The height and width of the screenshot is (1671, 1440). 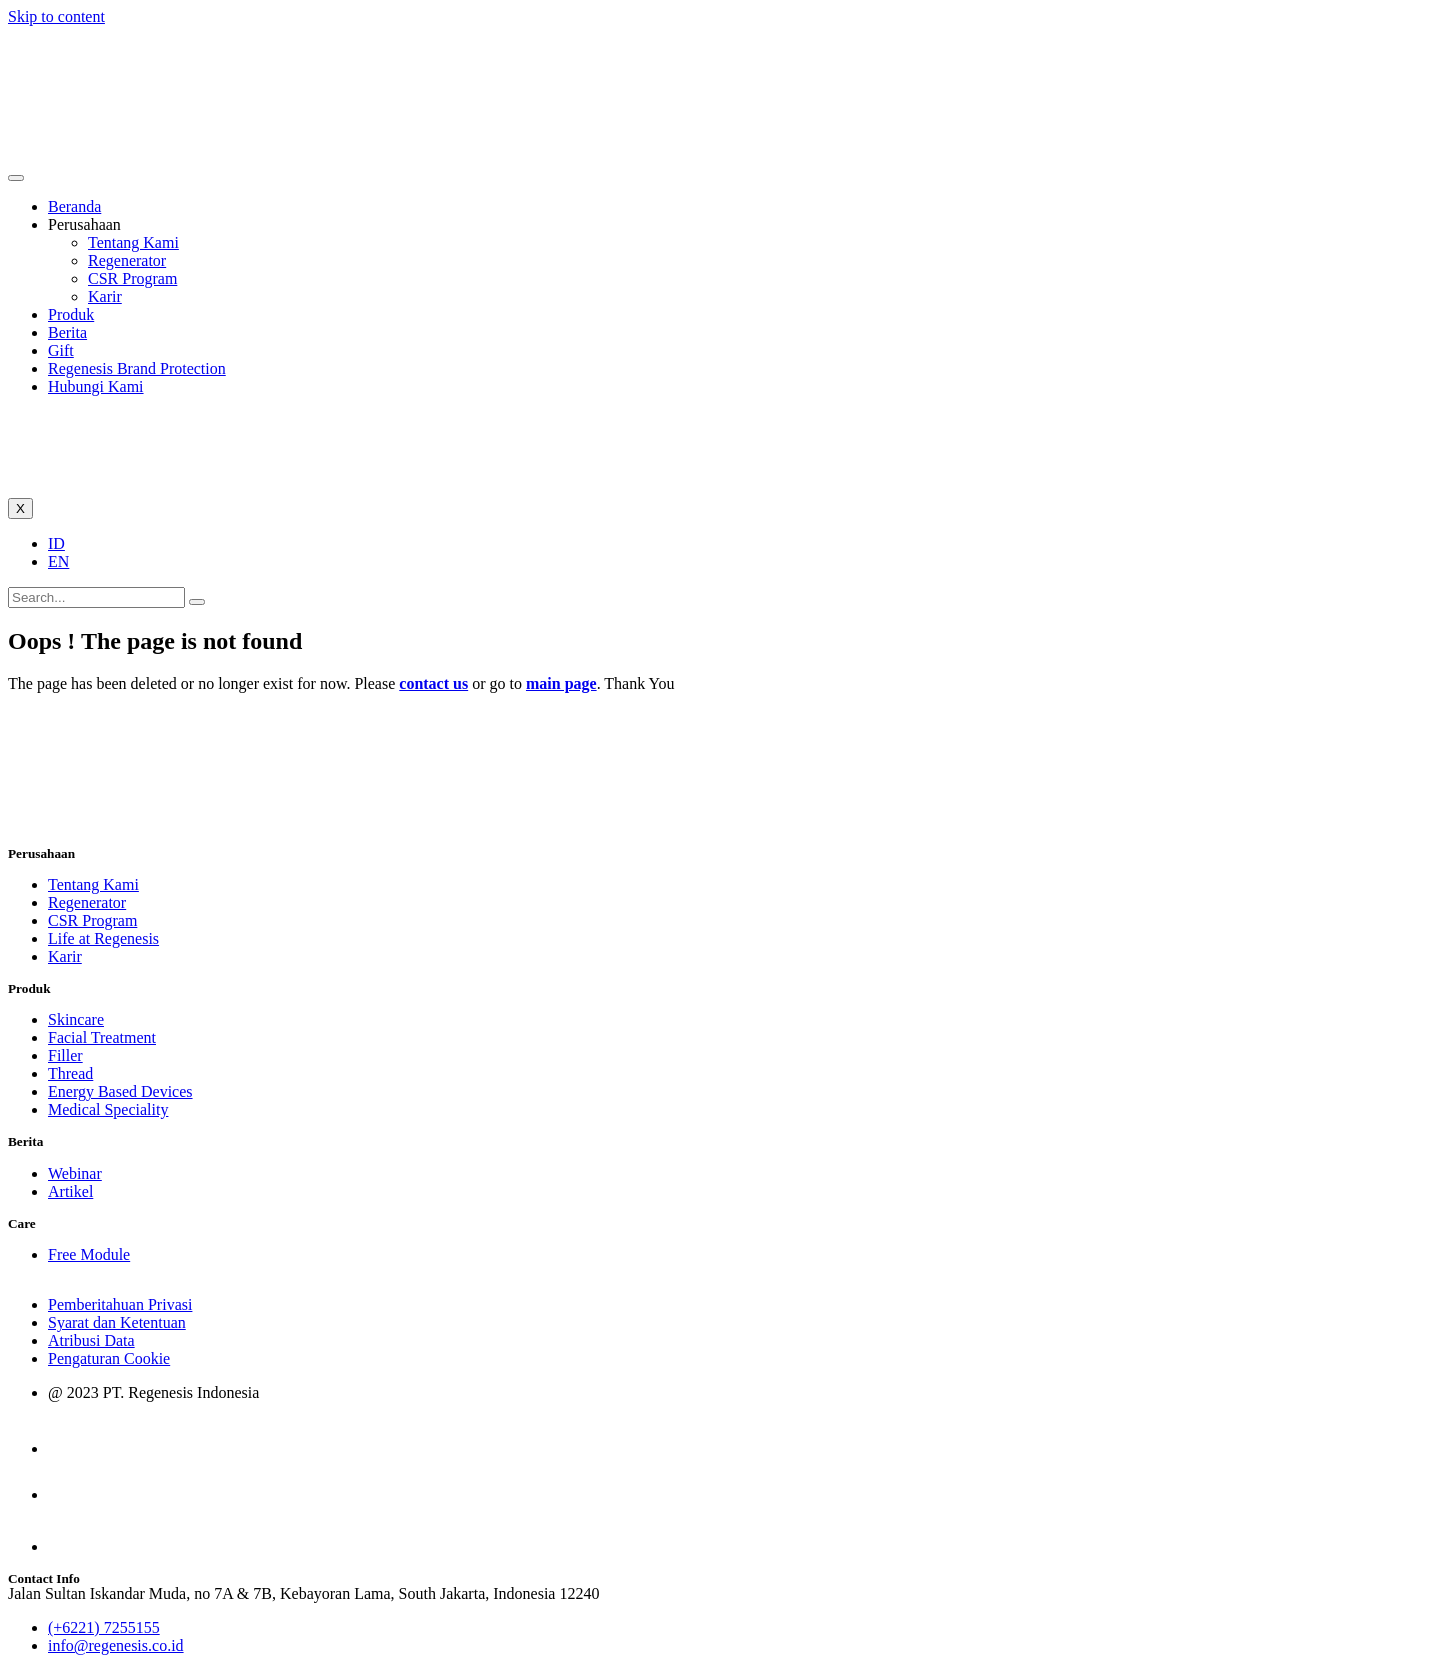 What do you see at coordinates (133, 242) in the screenshot?
I see `Tentang Kami` at bounding box center [133, 242].